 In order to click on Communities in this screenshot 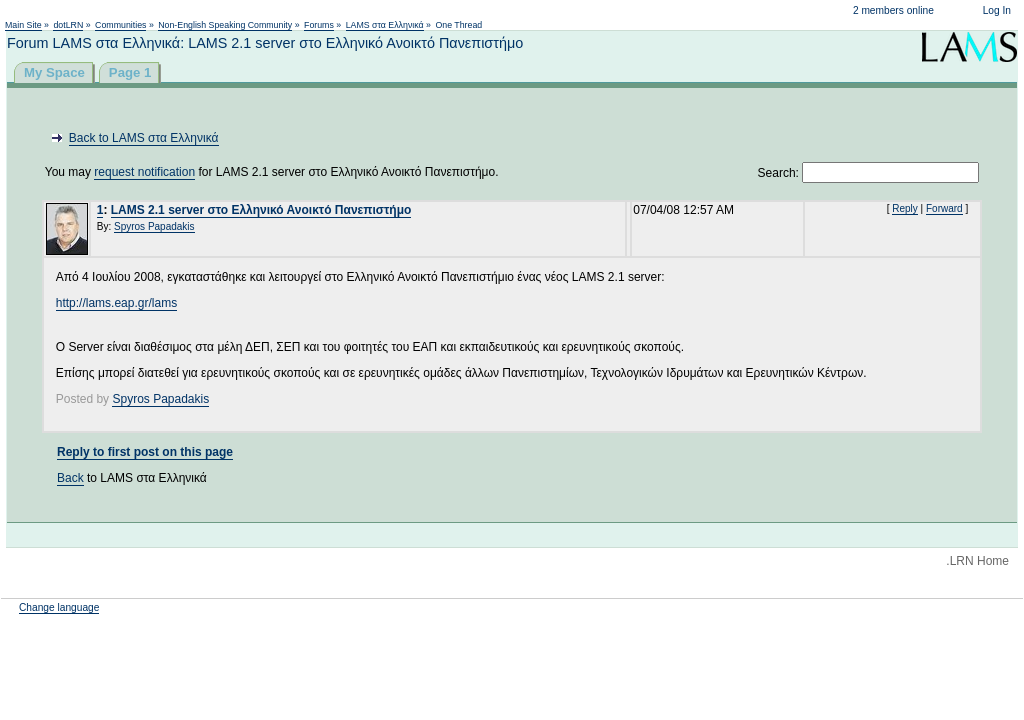, I will do `click(120, 25)`.